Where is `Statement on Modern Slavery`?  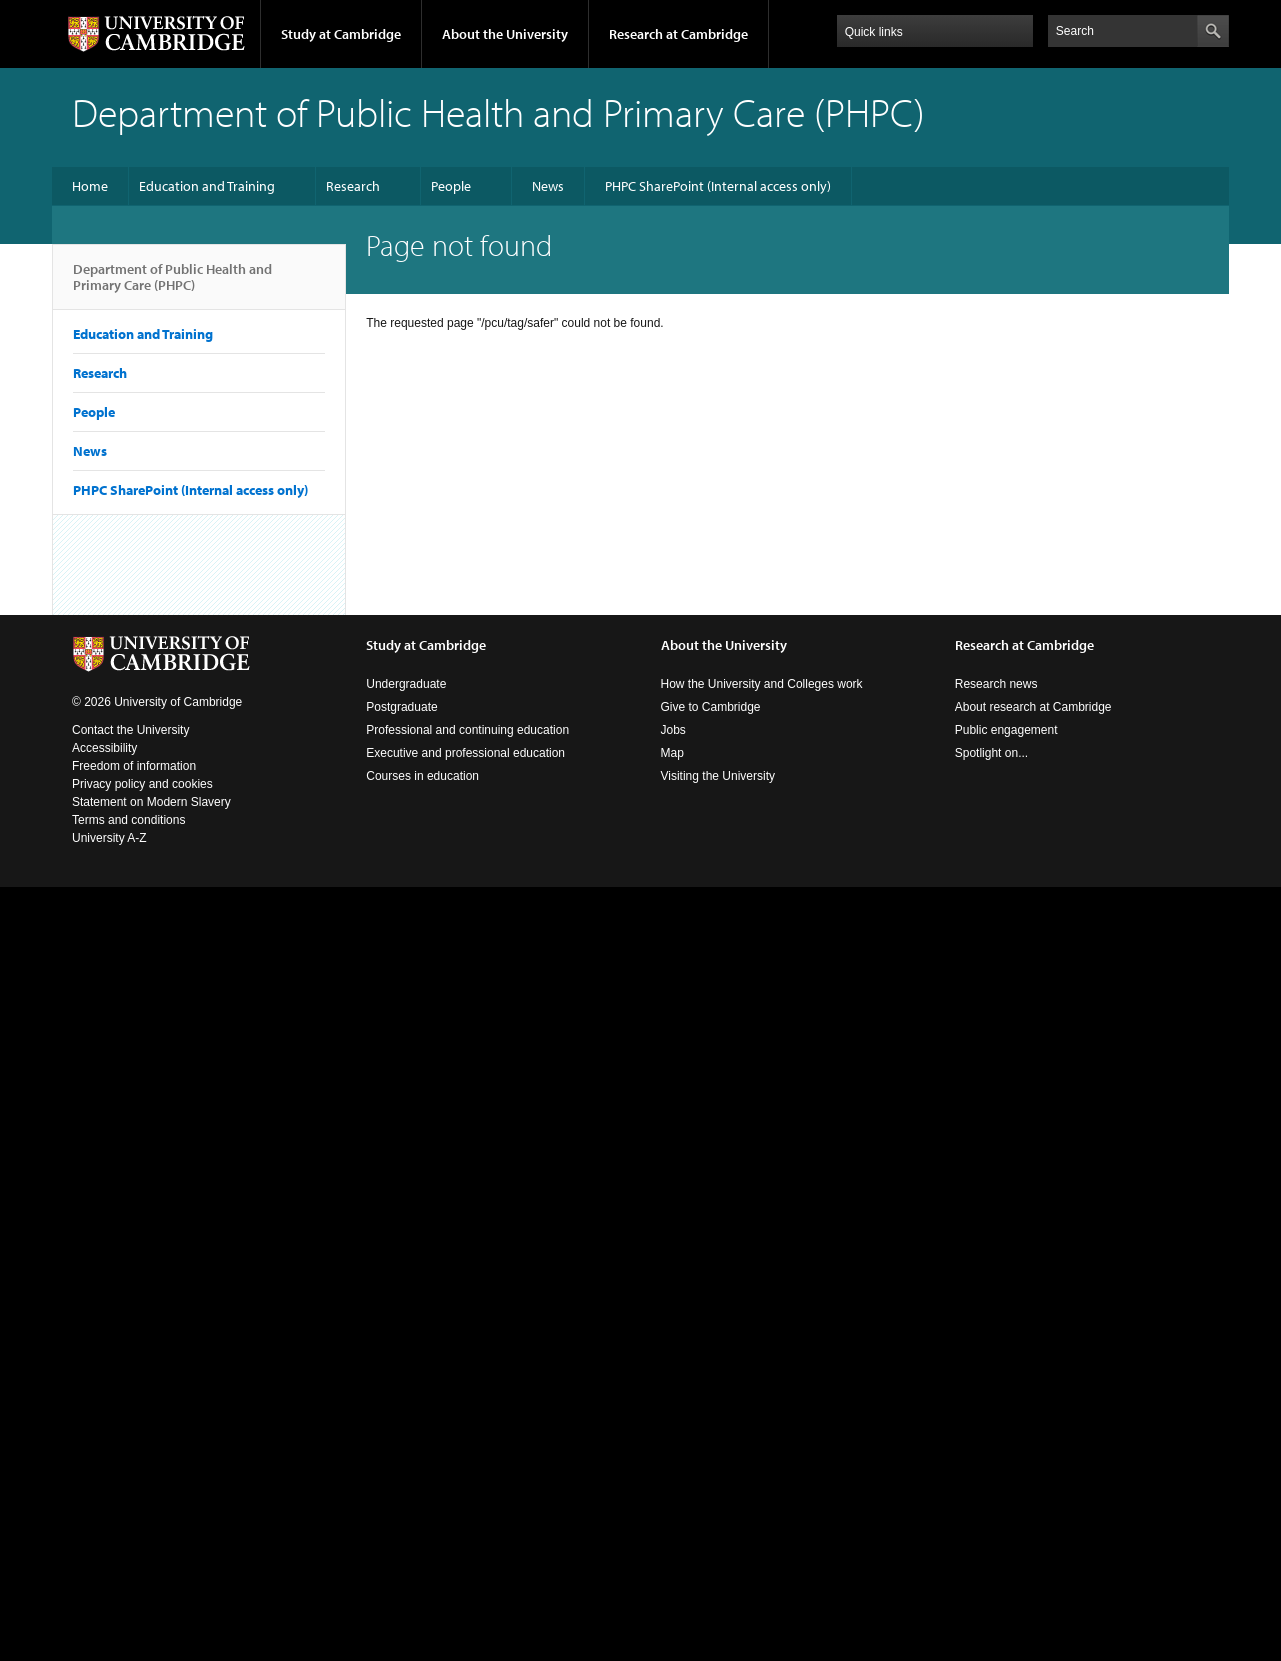 Statement on Modern Slavery is located at coordinates (151, 802).